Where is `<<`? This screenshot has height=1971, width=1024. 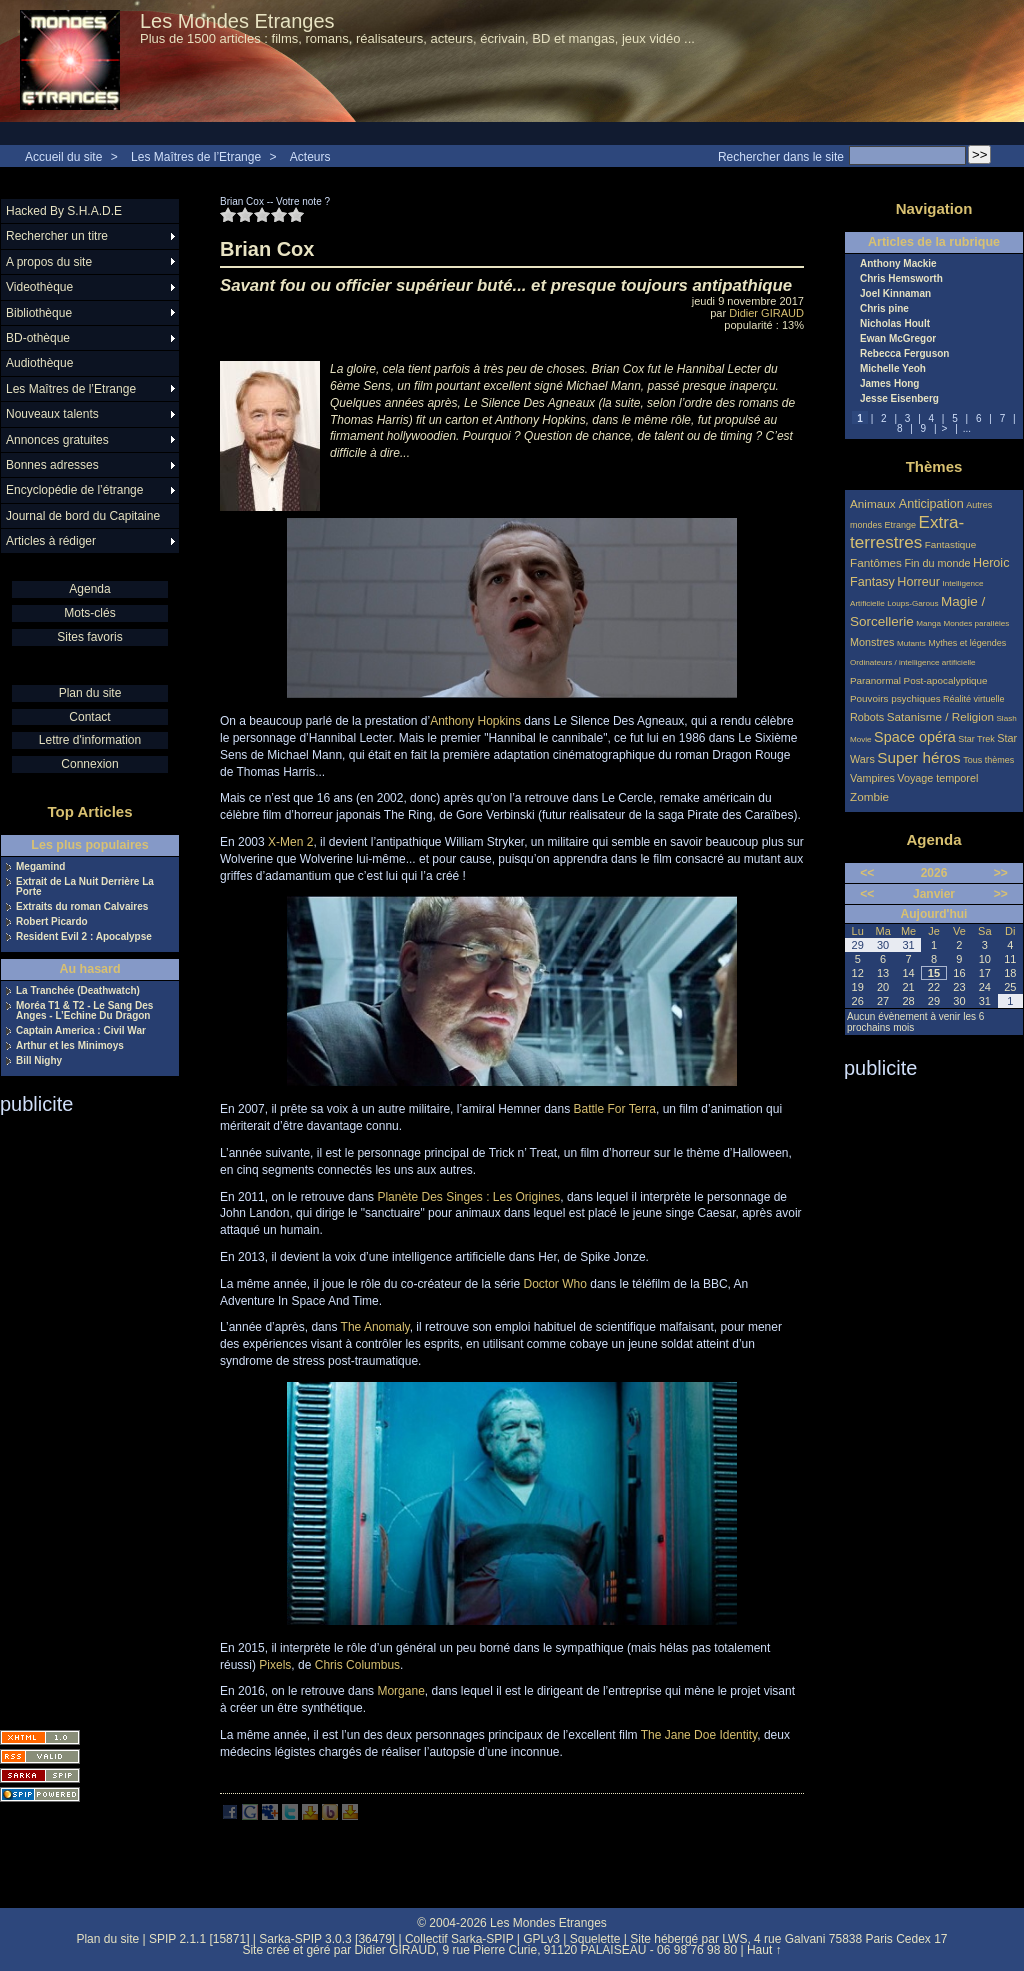
<< is located at coordinates (867, 873).